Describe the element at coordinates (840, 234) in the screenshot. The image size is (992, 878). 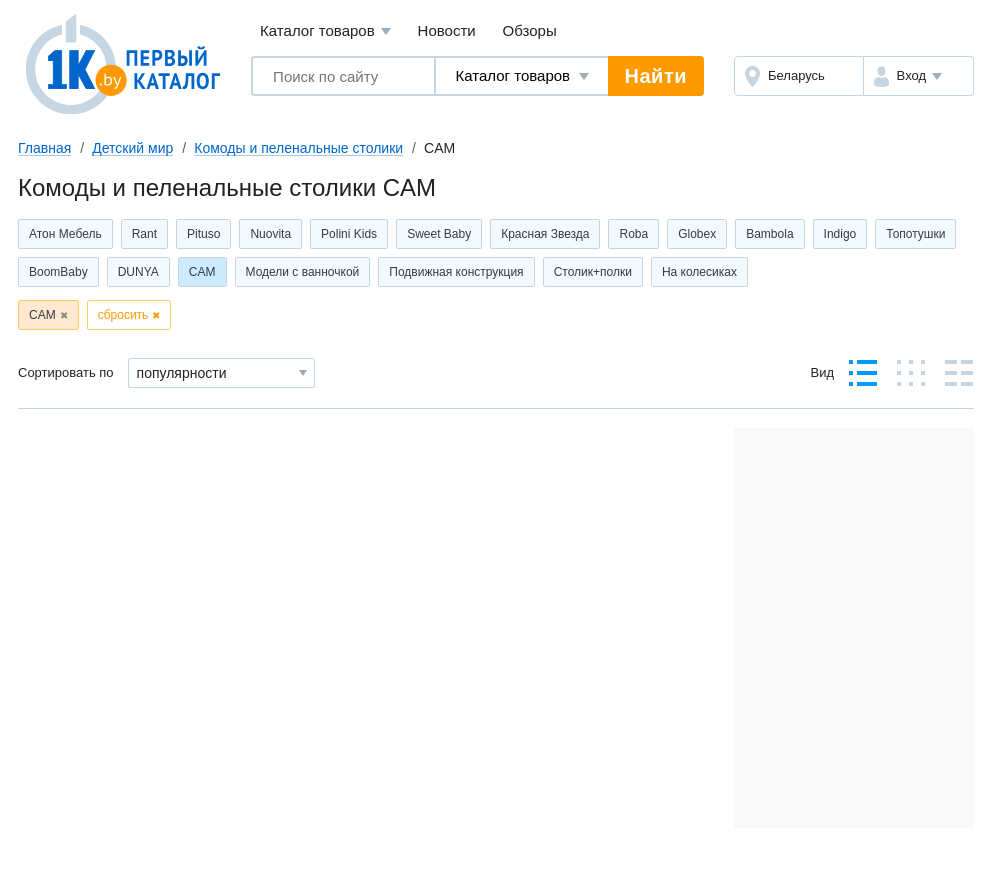
I see `Indigo` at that location.